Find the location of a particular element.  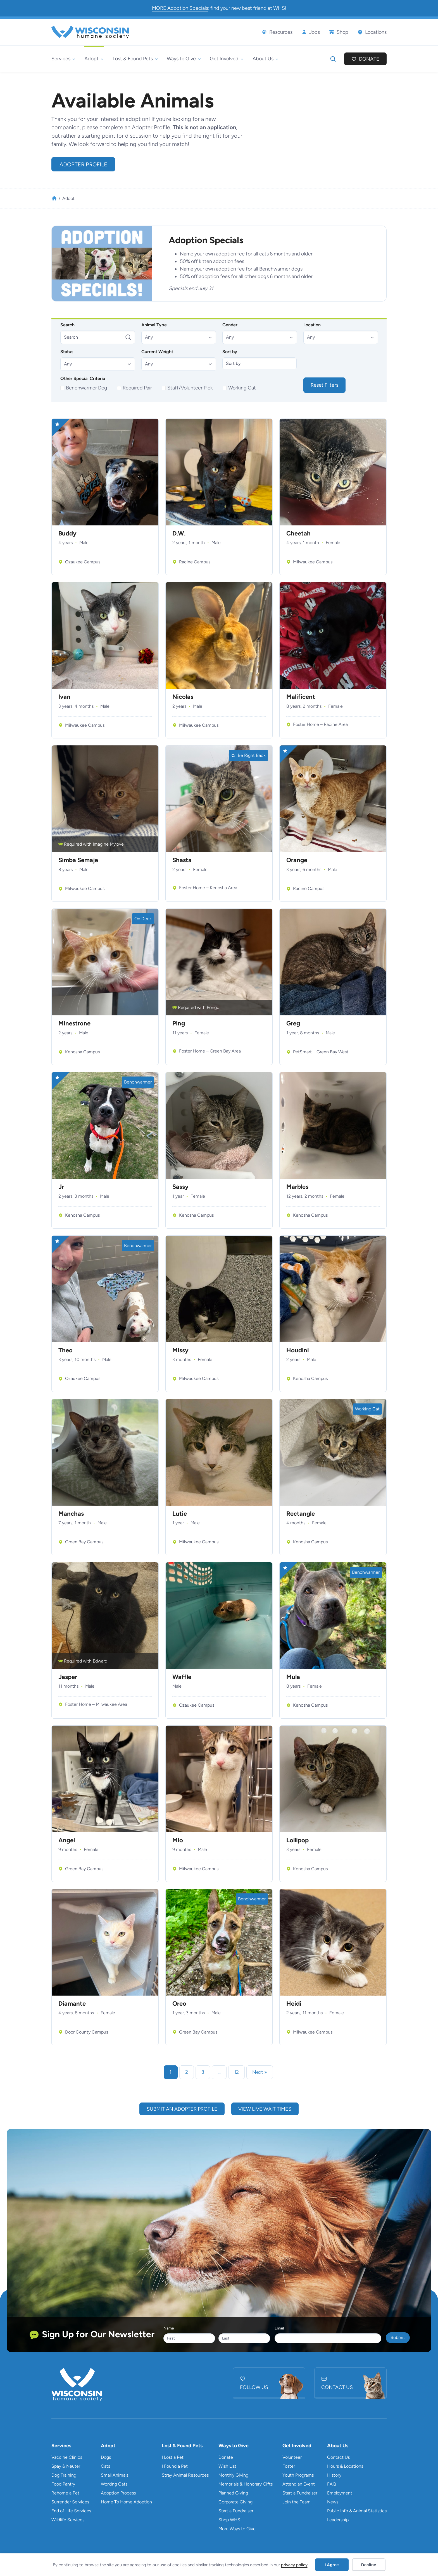

Heidi is located at coordinates (293, 2003).